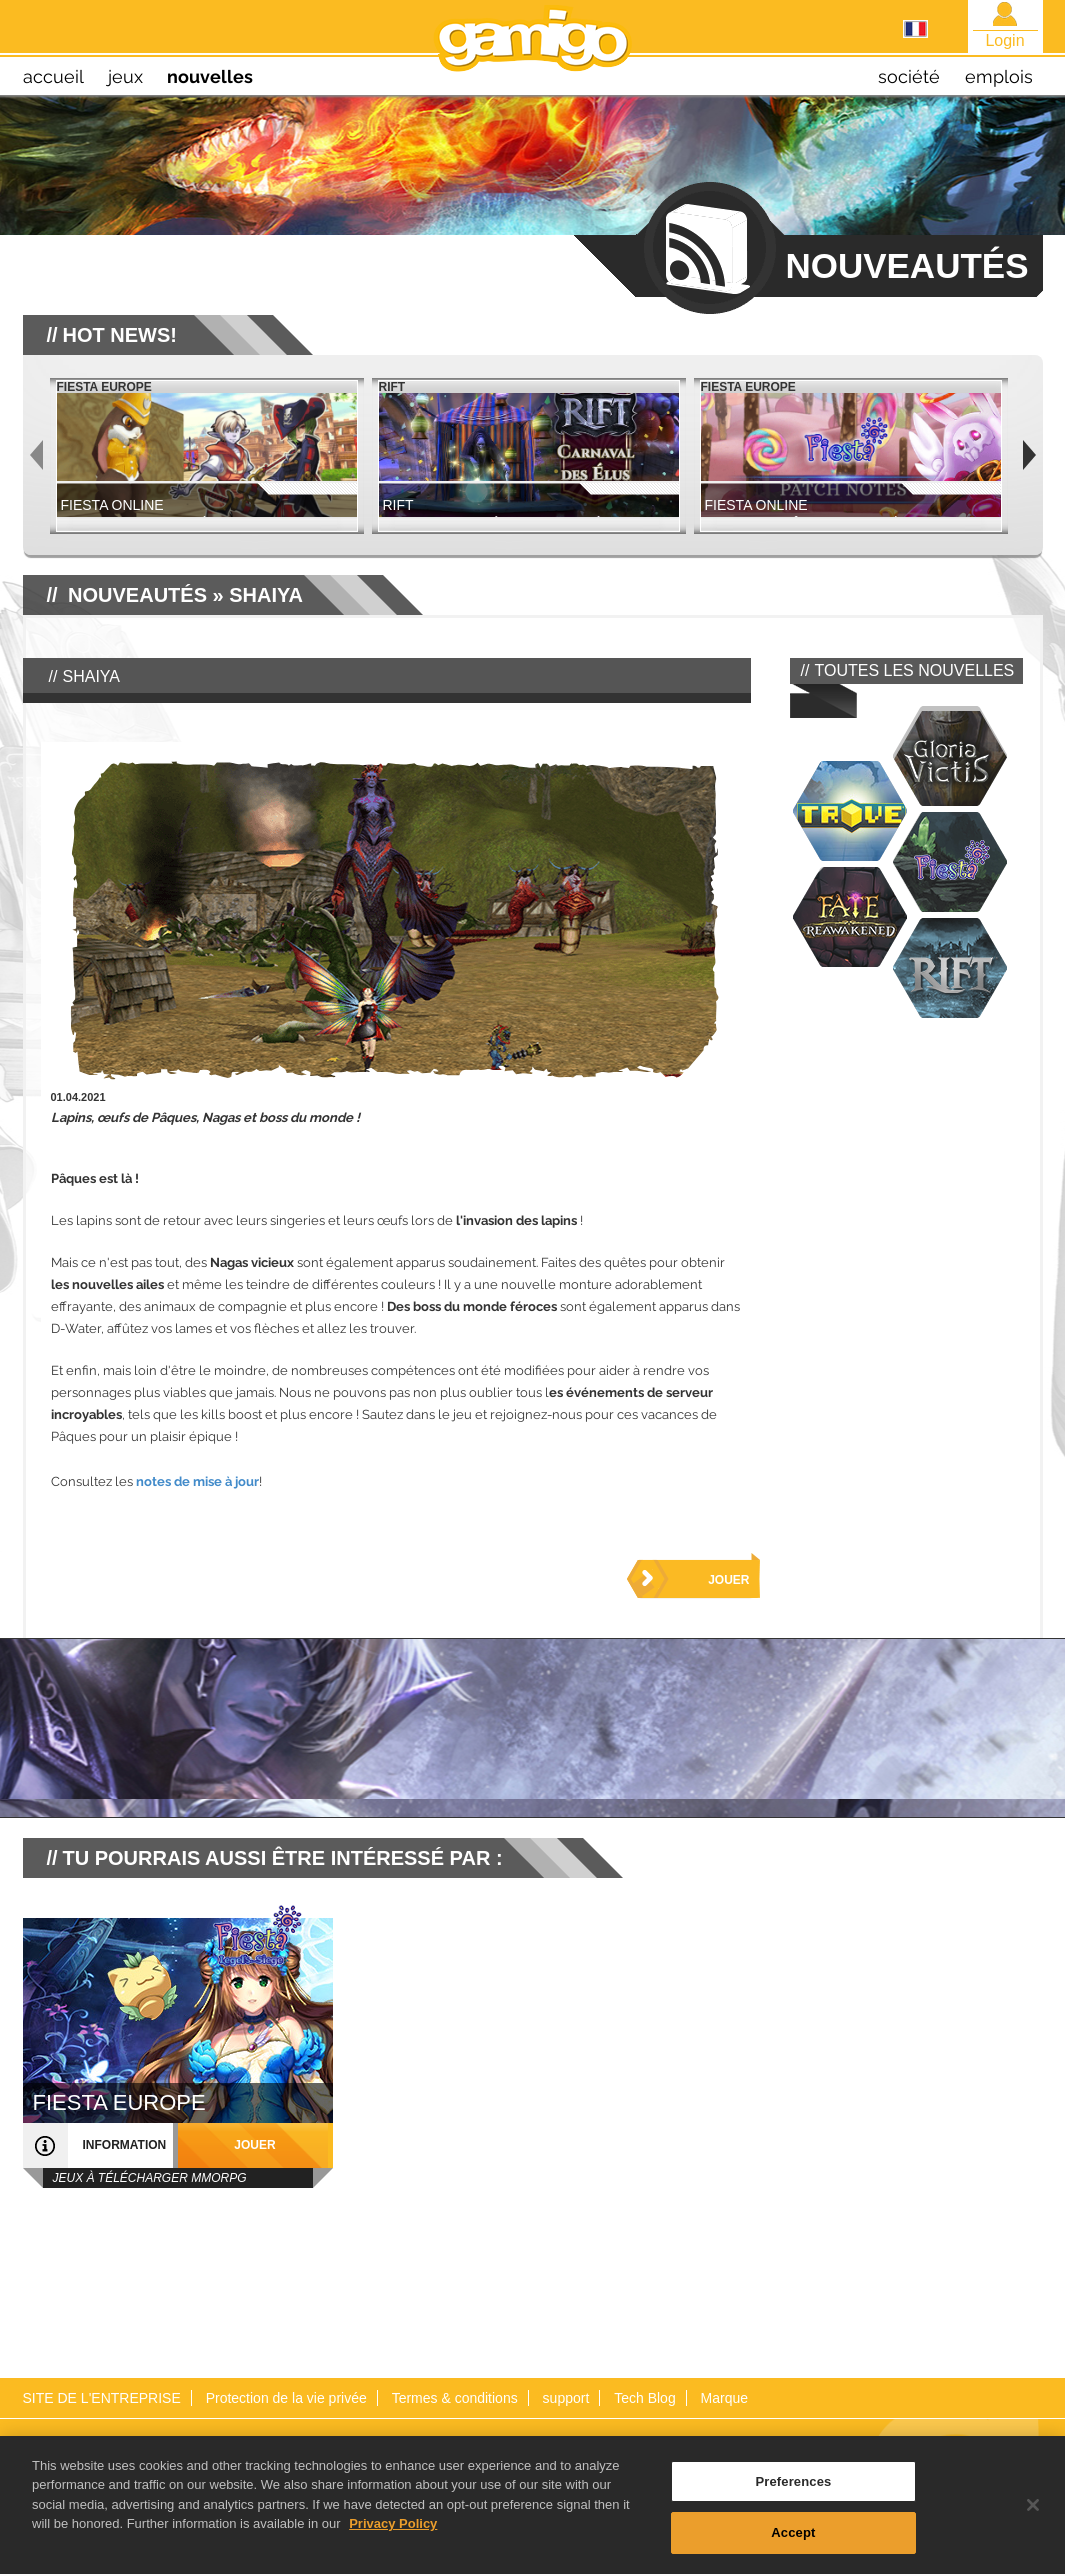 This screenshot has width=1065, height=2574. I want to click on Termes & conditions, so click(455, 2398).